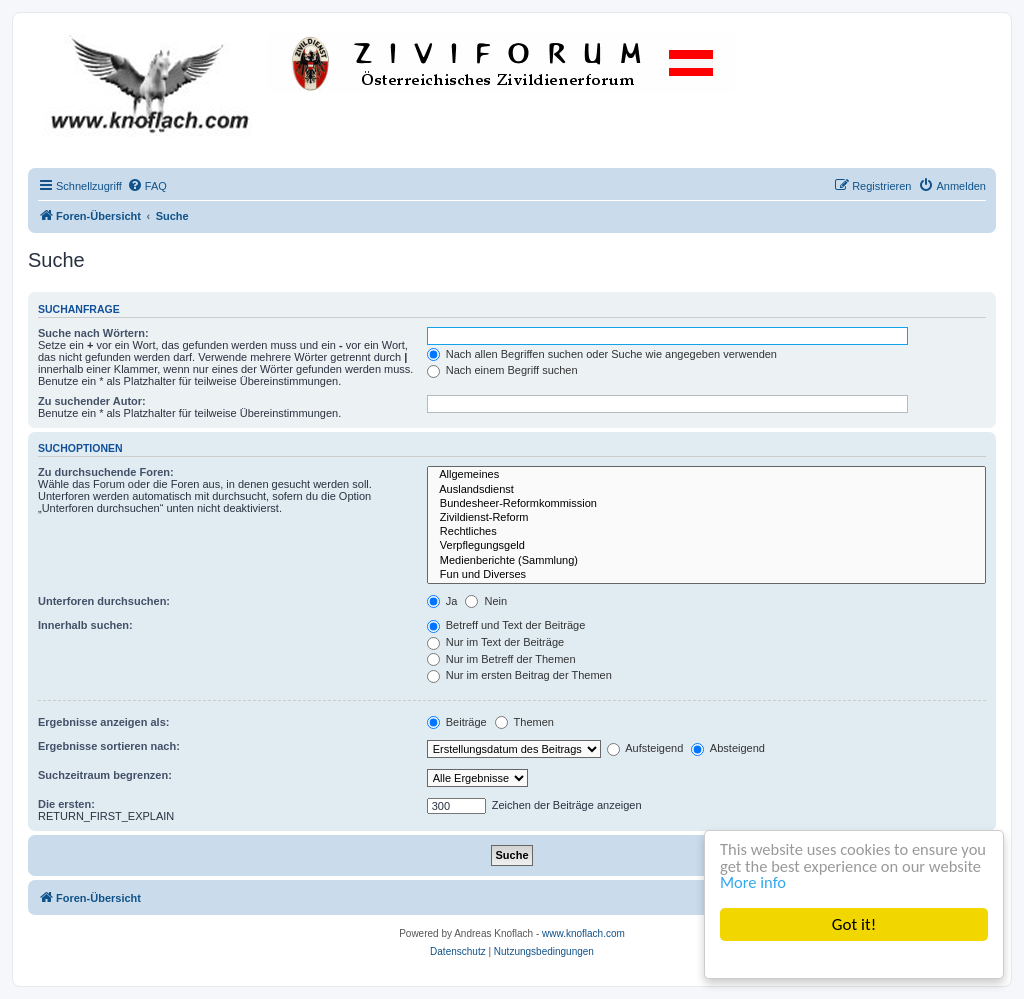 Image resolution: width=1024 pixels, height=999 pixels. What do you see at coordinates (583, 933) in the screenshot?
I see `www.knoflach.com` at bounding box center [583, 933].